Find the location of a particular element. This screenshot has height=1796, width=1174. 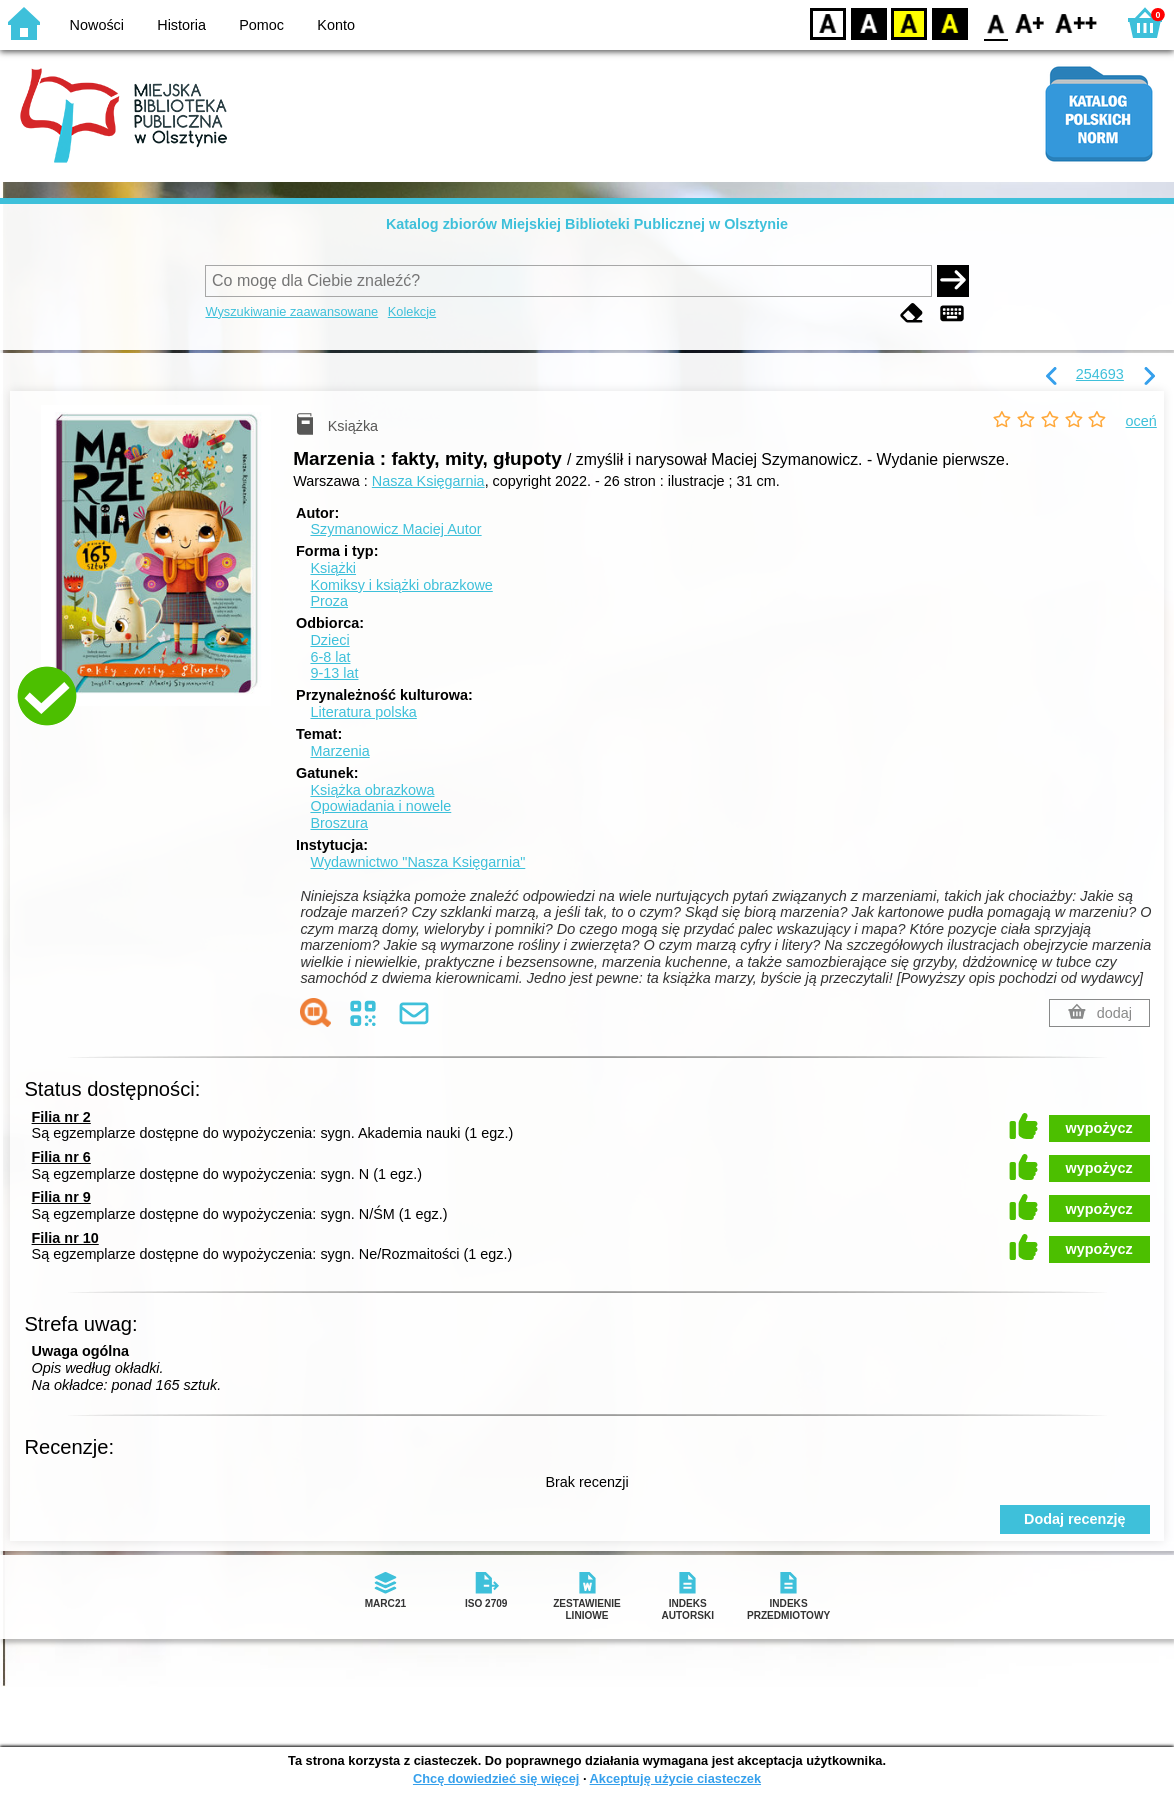

Wyszukiwanie zaawansowane is located at coordinates (291, 311).